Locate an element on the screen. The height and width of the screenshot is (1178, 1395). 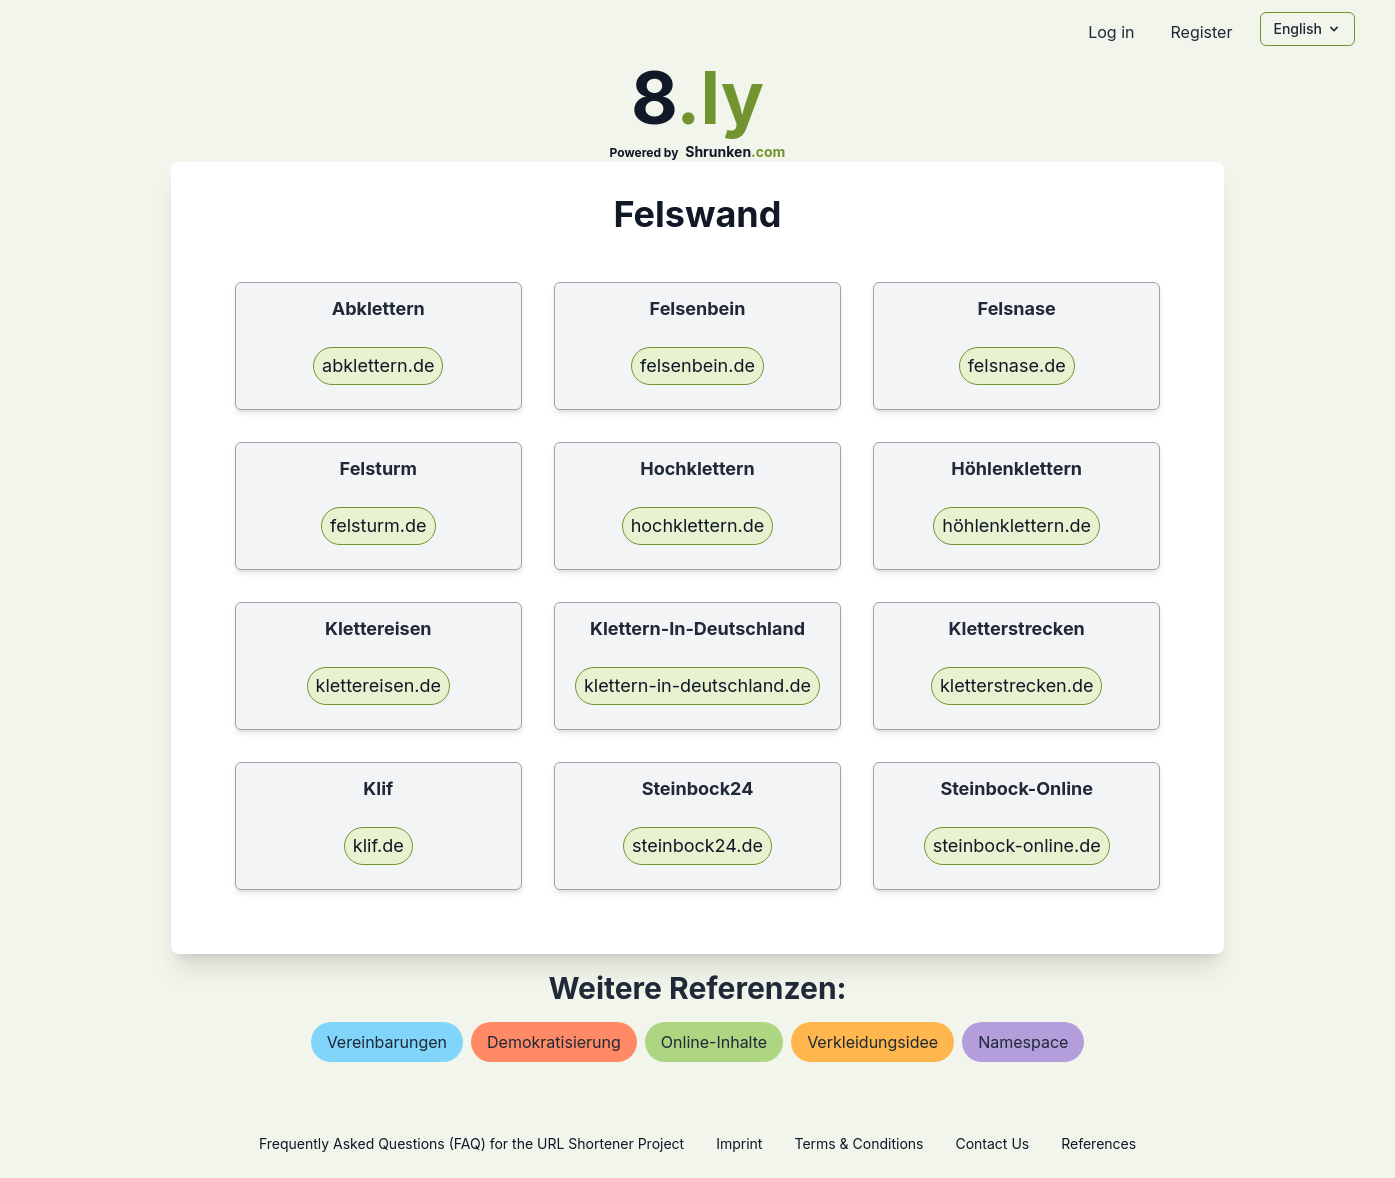
namespace is located at coordinates (1023, 1042).